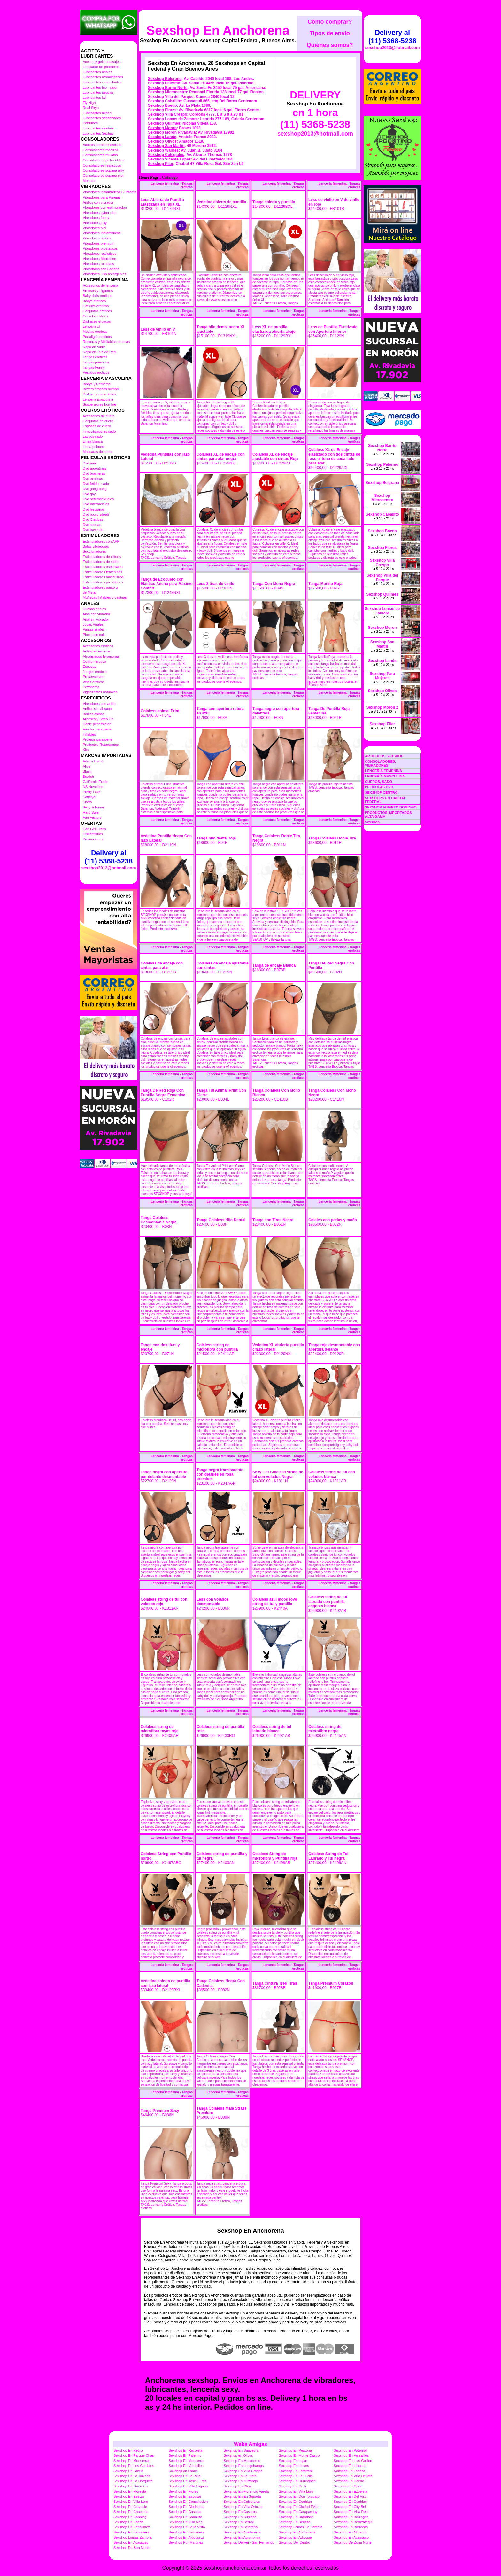 Image resolution: width=501 pixels, height=2576 pixels. Describe the element at coordinates (91, 326) in the screenshot. I see `Lenceria xl` at that location.